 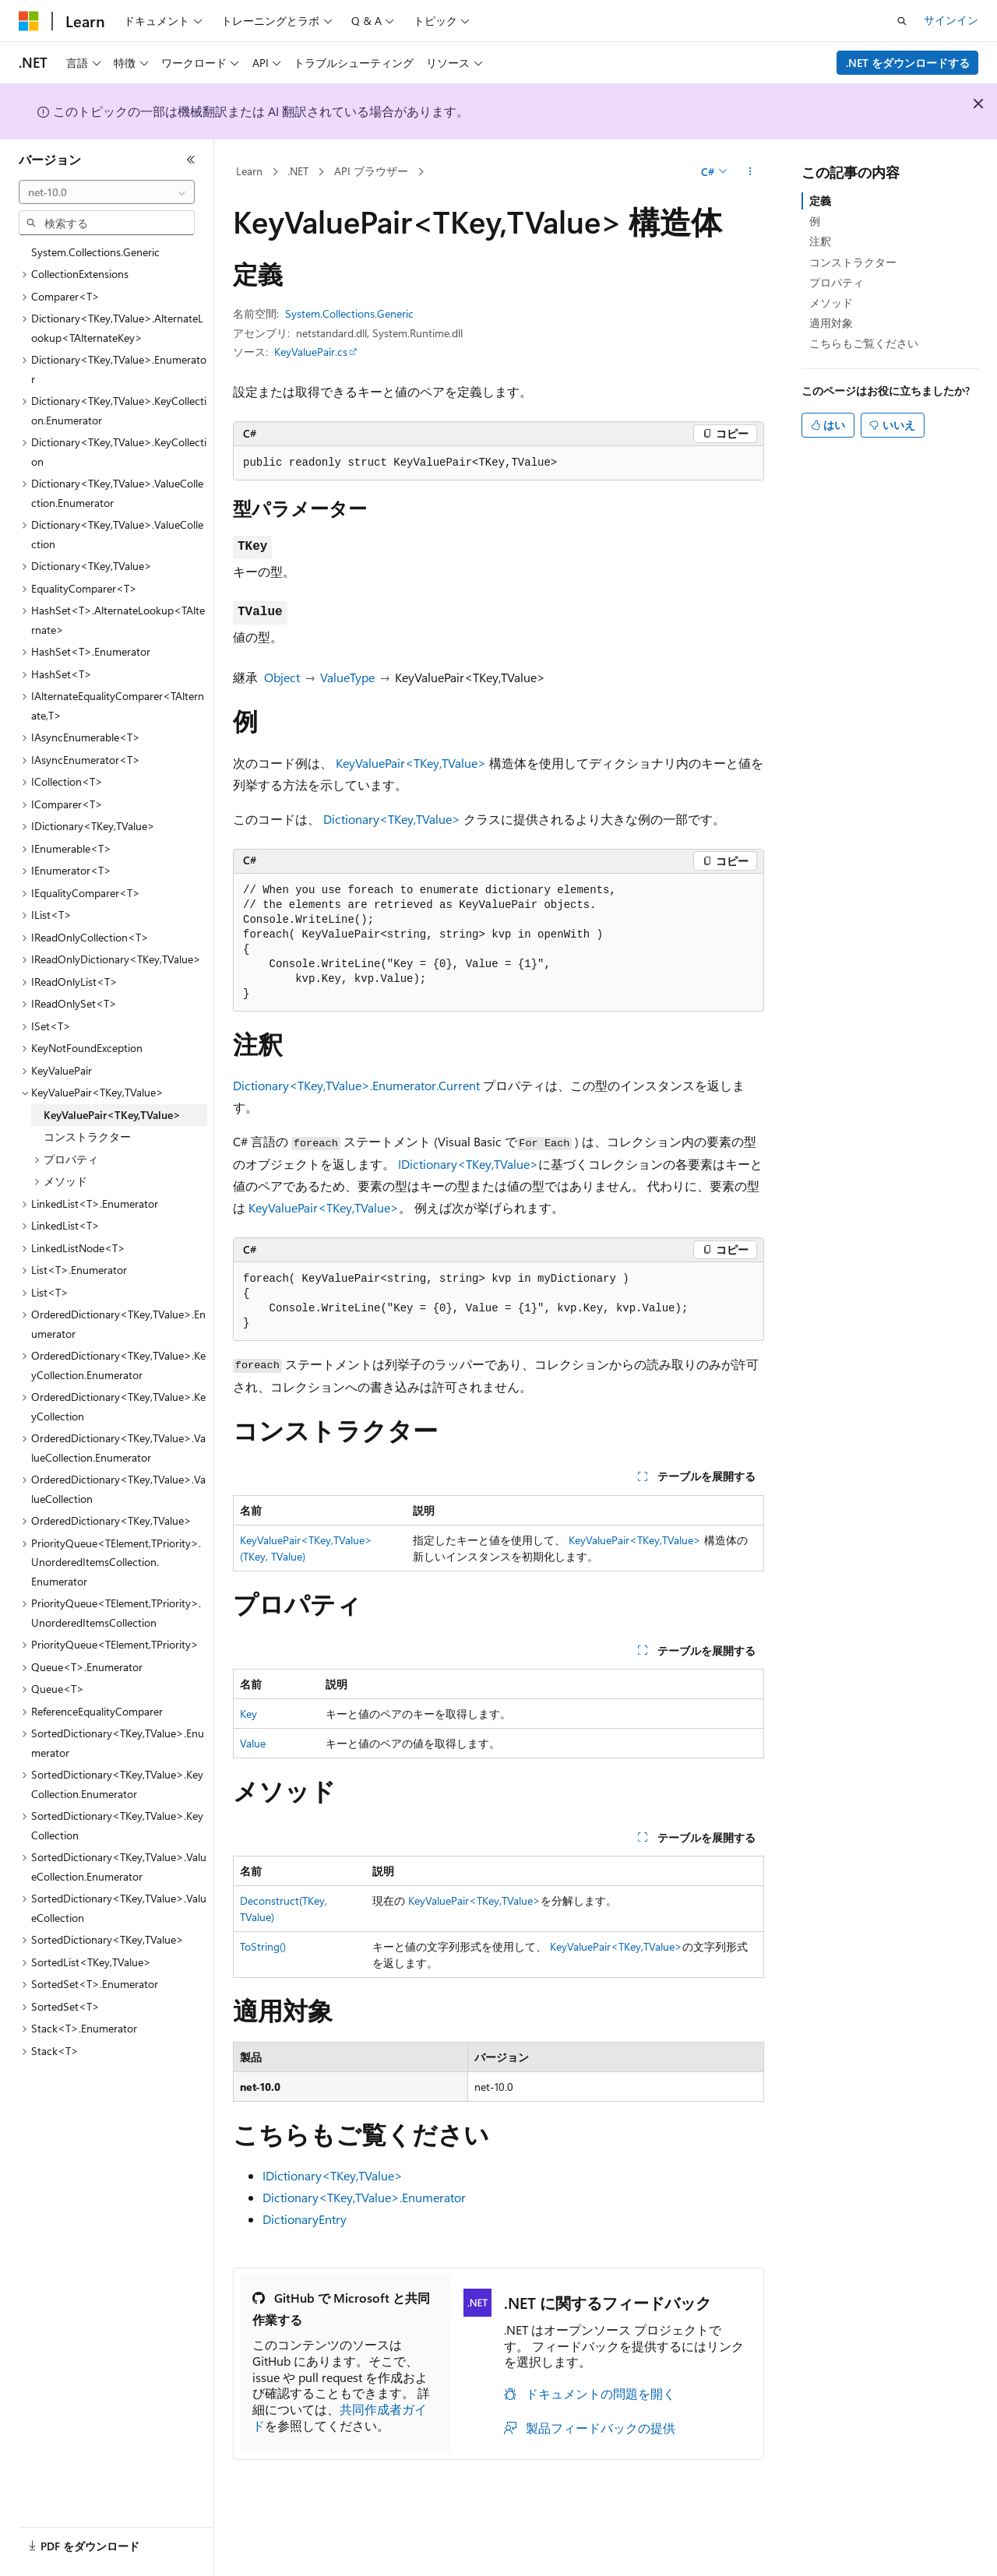 What do you see at coordinates (356, 1085) in the screenshot?
I see `Dictionary<TKey,TValue>.Enumerator.Current` at bounding box center [356, 1085].